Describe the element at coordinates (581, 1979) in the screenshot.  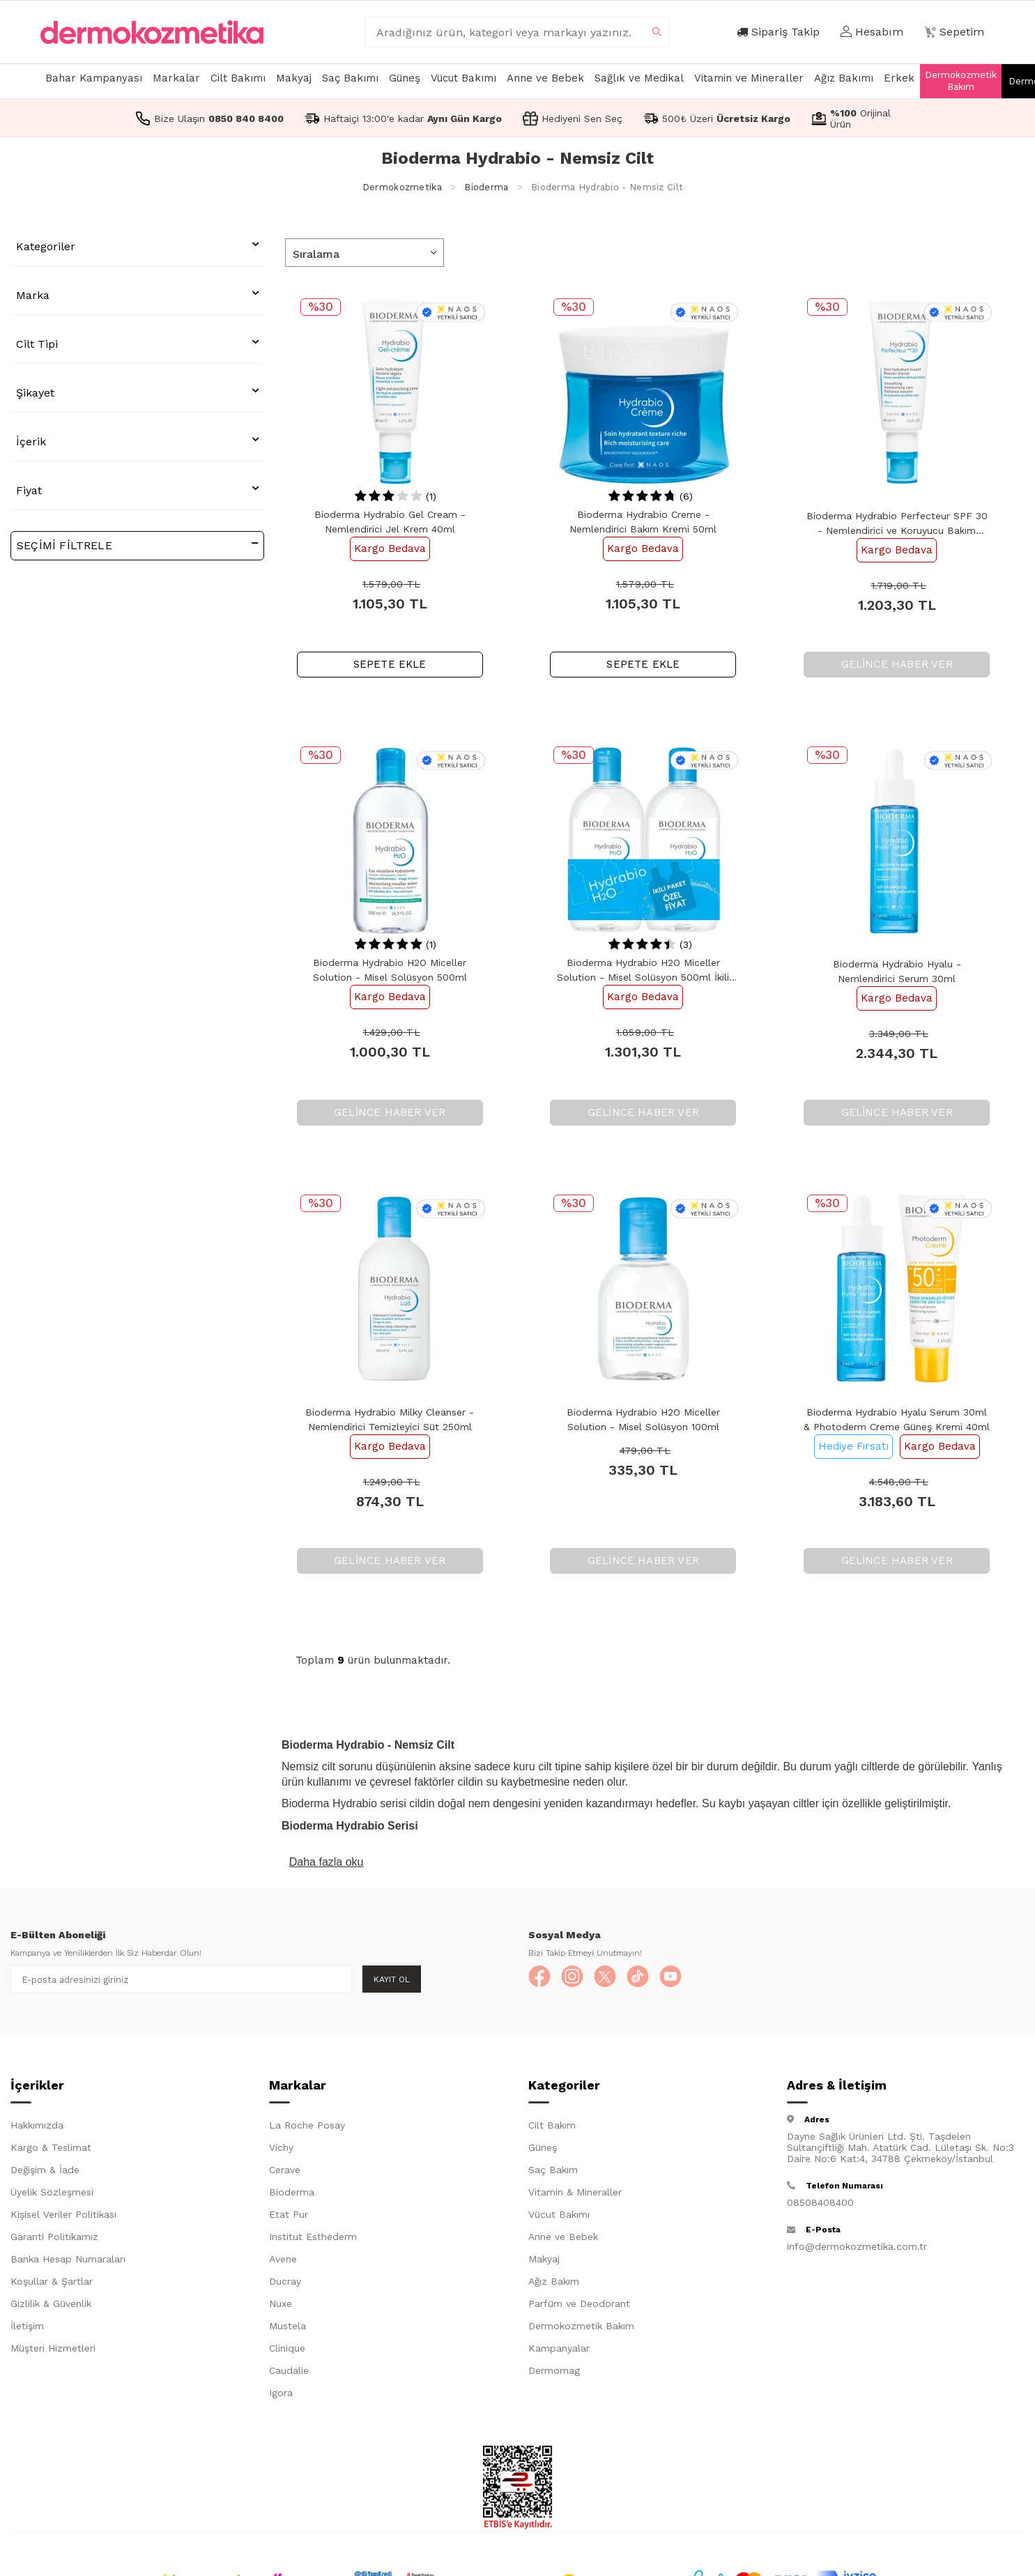
I see `[Instagram]` at that location.